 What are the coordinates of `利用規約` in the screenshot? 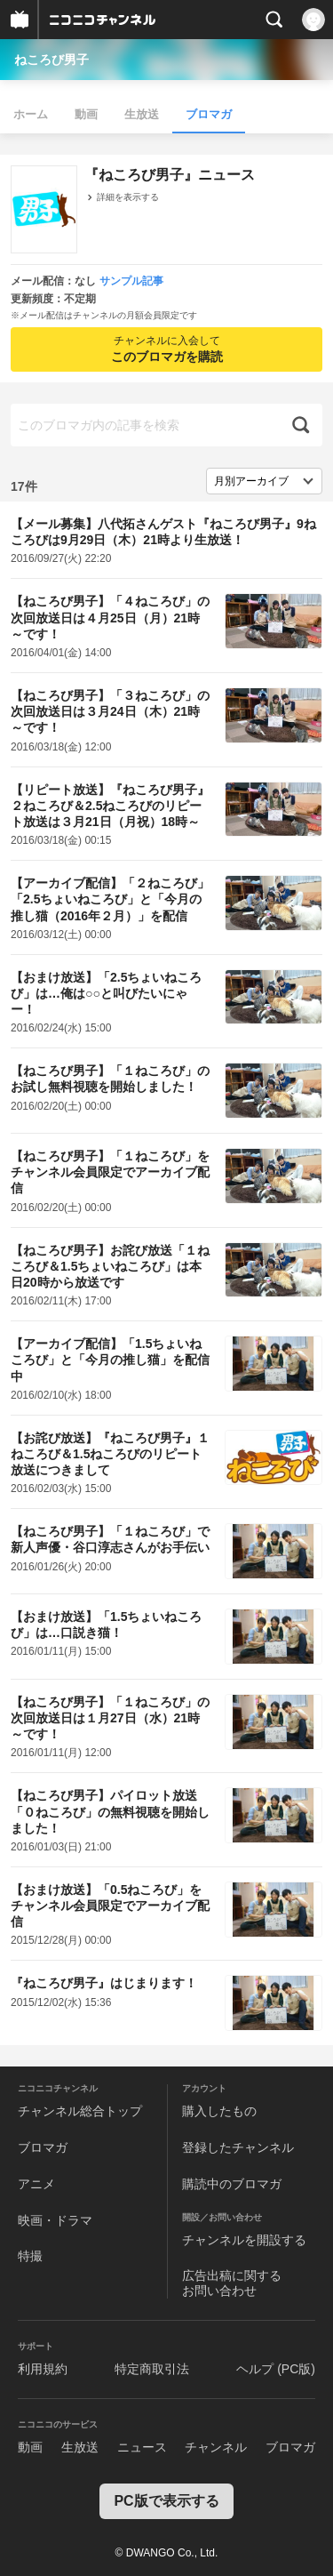 It's located at (42, 2369).